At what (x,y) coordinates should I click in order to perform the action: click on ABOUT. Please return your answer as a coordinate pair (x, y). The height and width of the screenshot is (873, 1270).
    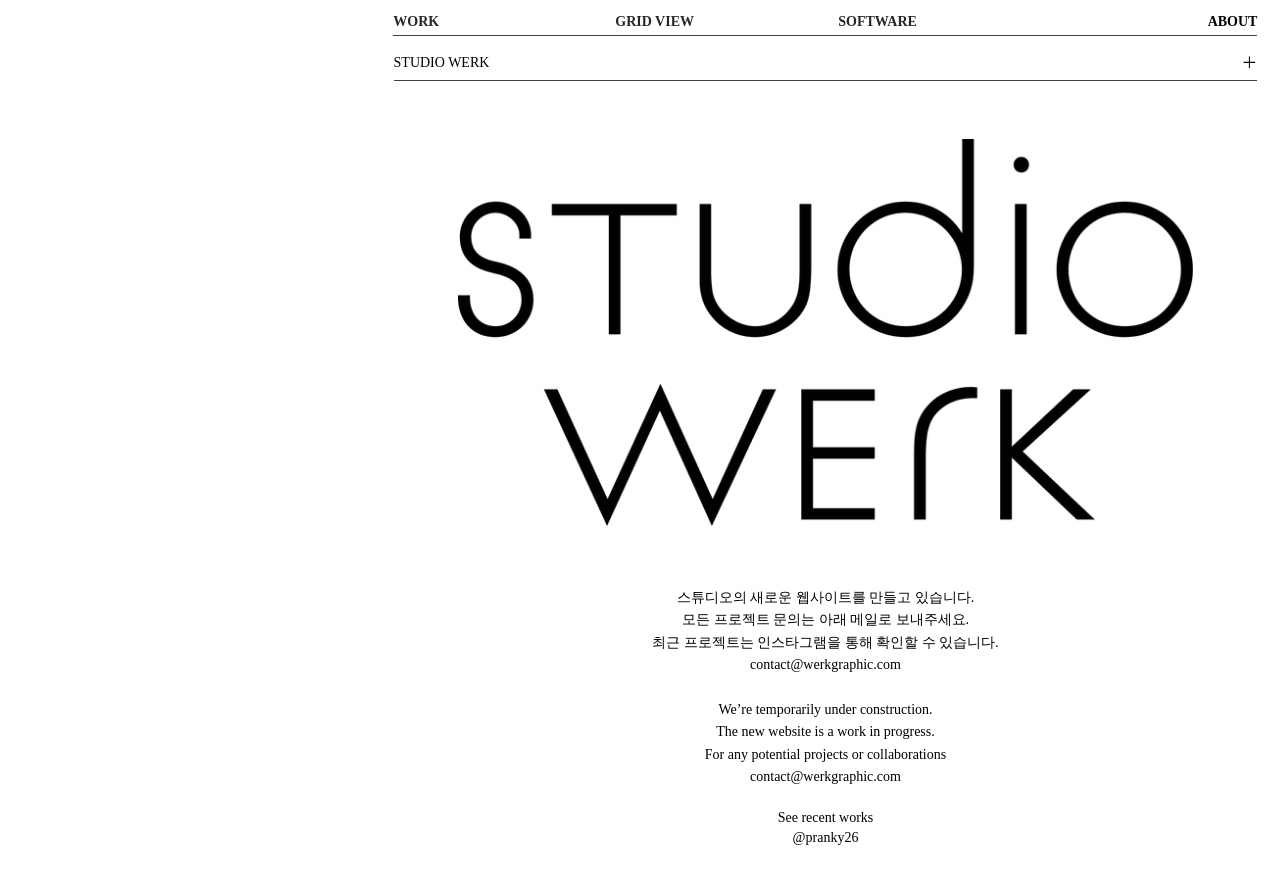
    Looking at the image, I should click on (1233, 21).